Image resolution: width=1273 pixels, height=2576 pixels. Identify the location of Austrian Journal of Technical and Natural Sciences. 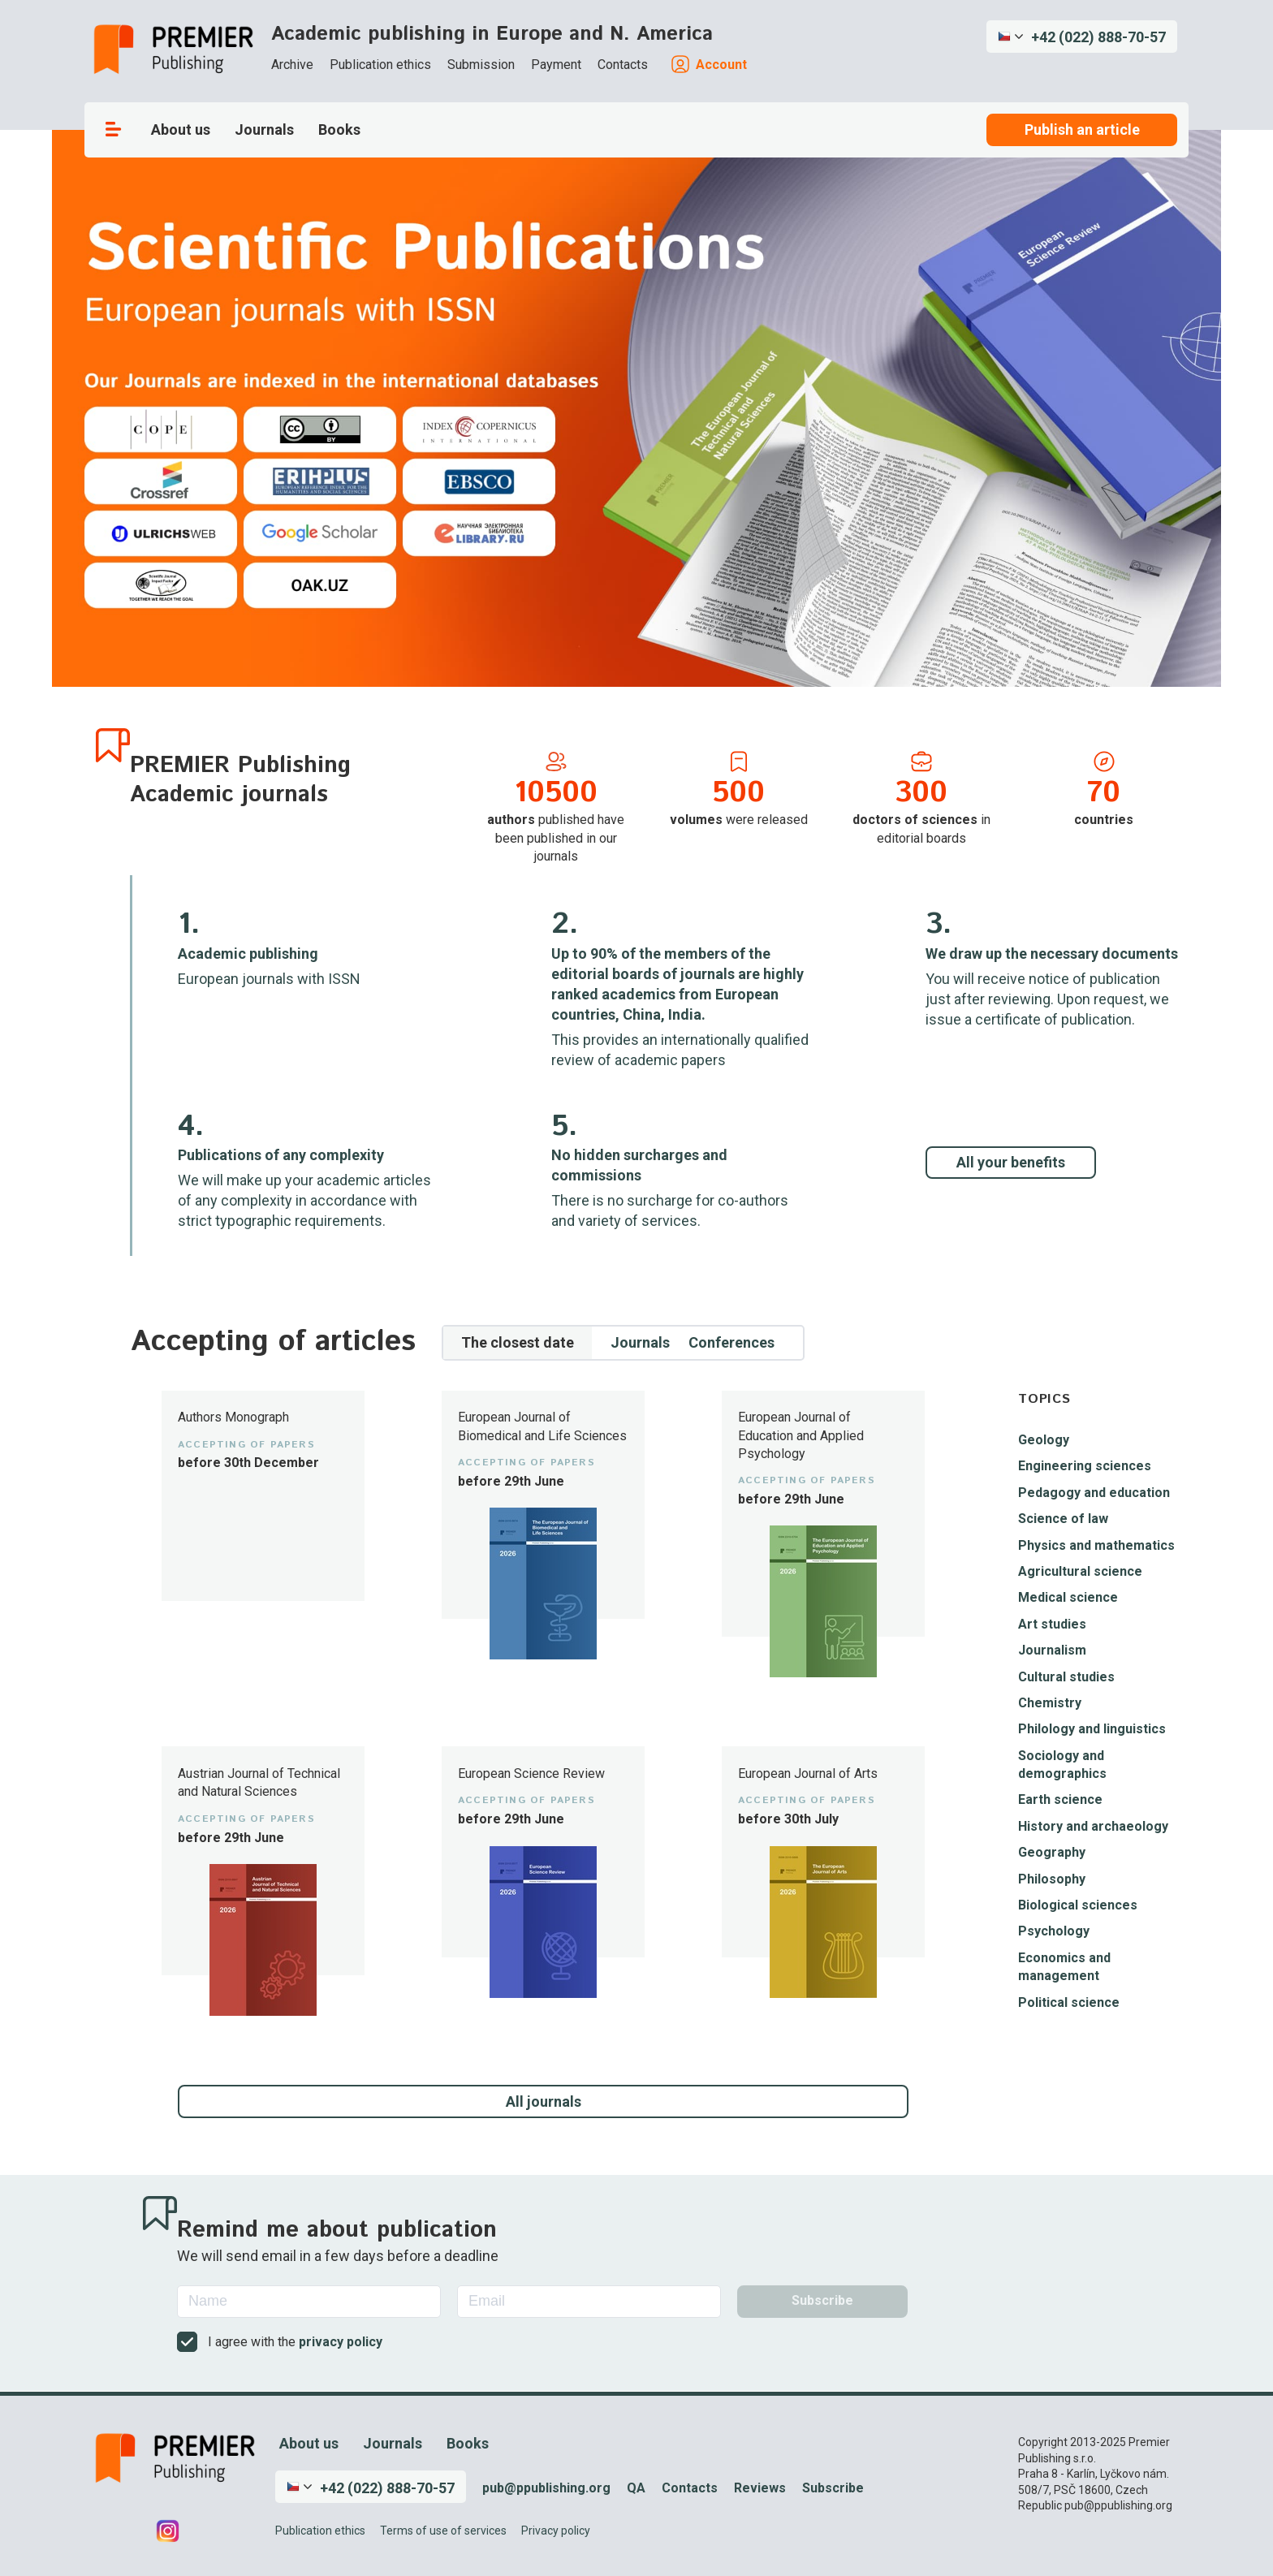
(259, 1782).